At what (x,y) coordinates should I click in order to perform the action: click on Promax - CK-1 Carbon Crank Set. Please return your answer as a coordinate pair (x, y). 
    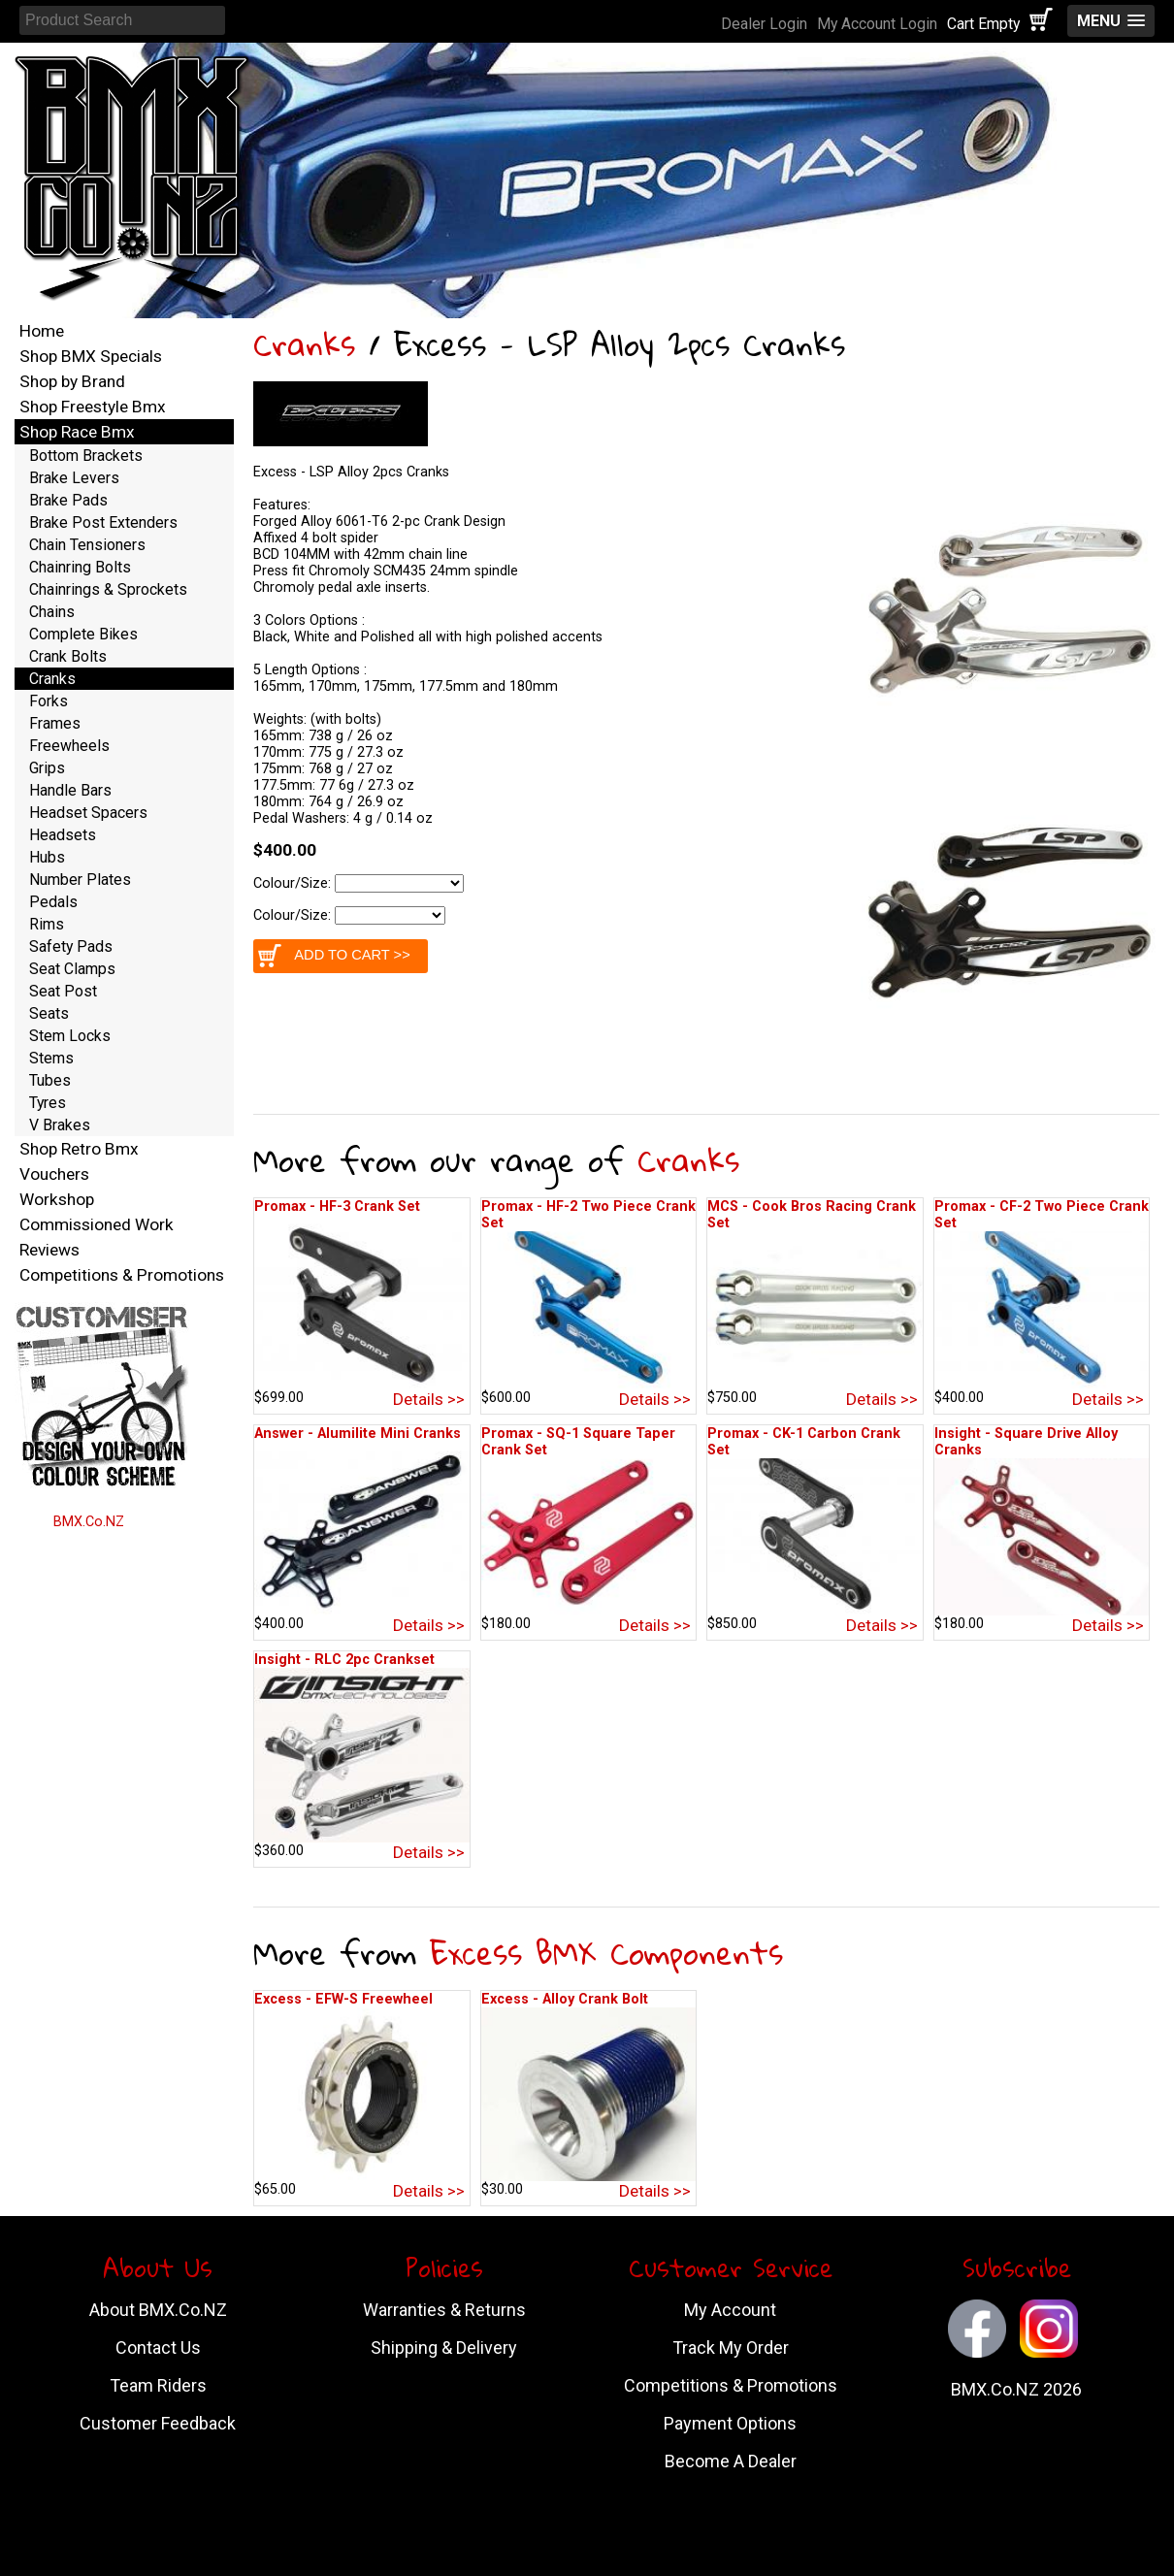
    Looking at the image, I should click on (803, 1441).